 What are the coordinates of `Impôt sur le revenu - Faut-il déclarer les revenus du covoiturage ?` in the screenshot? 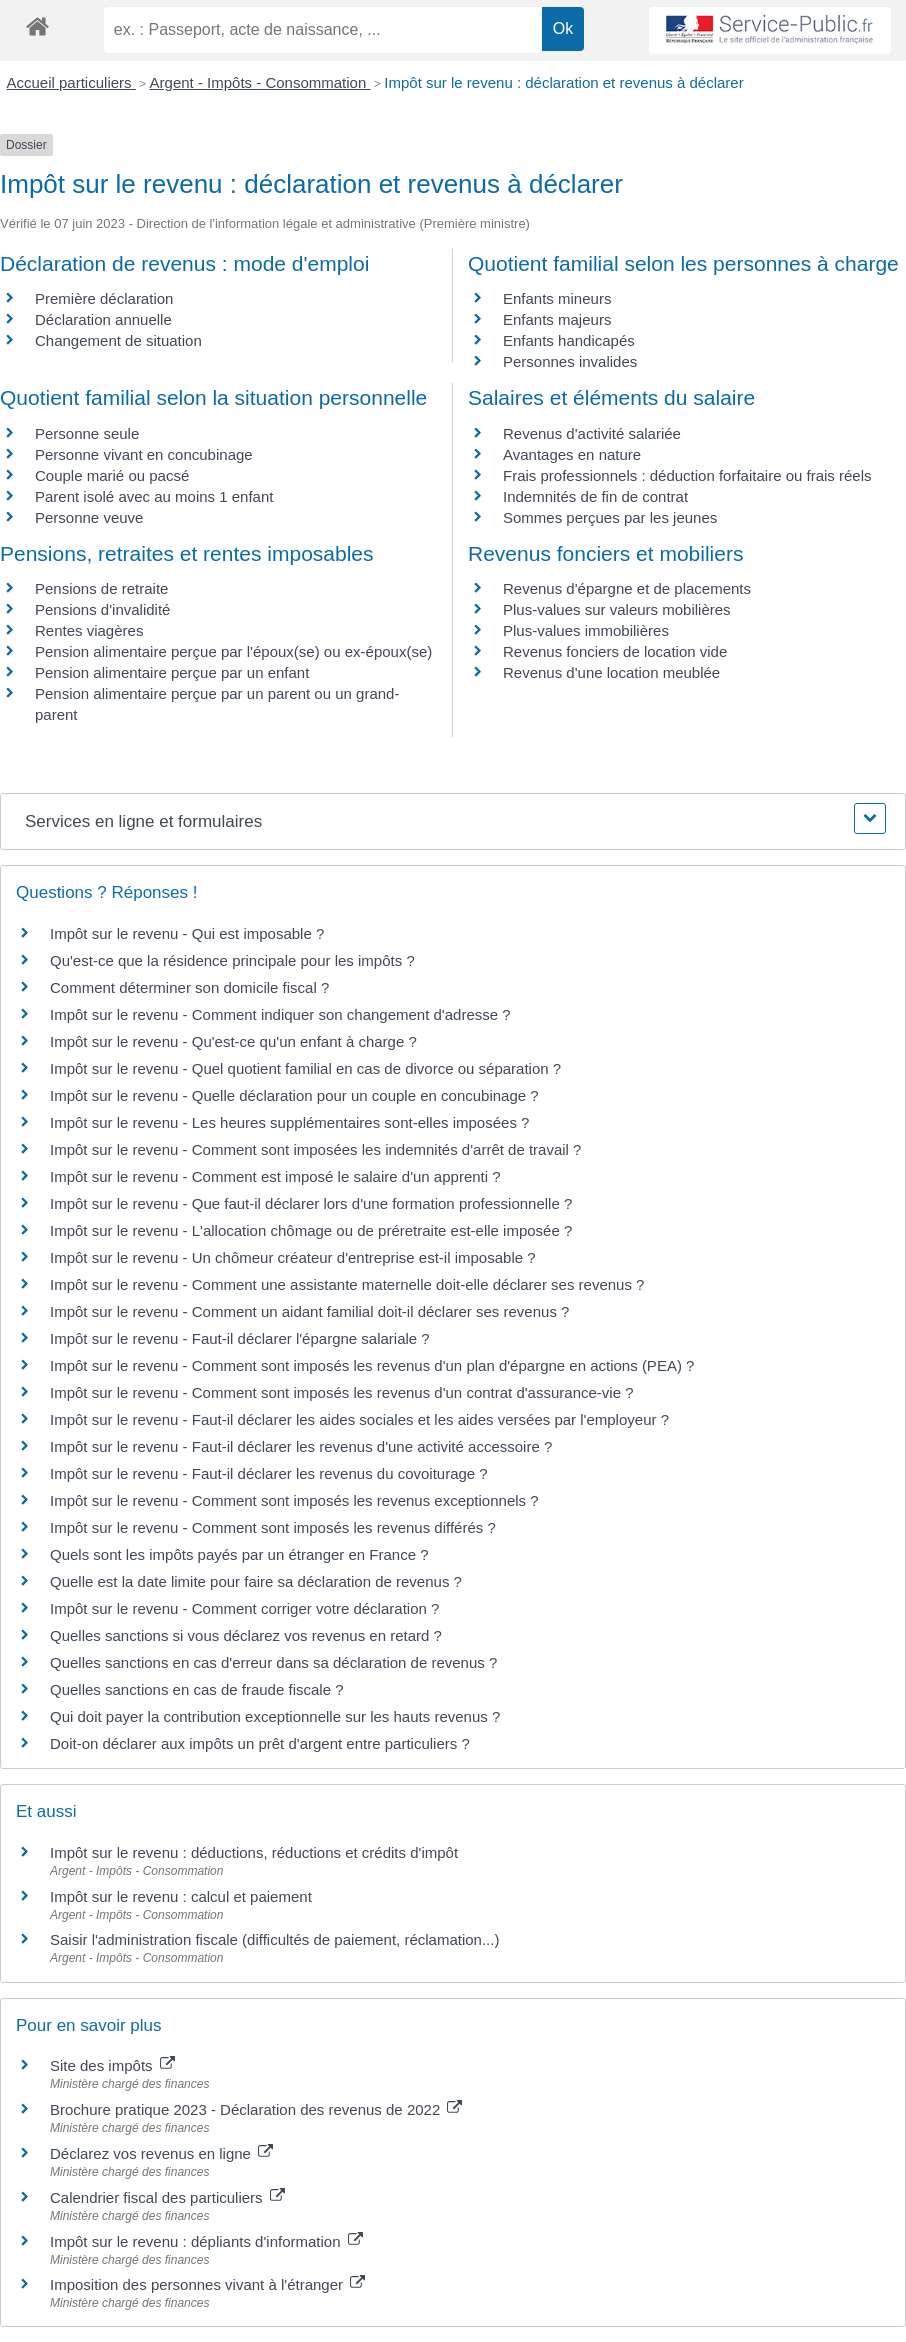 It's located at (269, 1473).